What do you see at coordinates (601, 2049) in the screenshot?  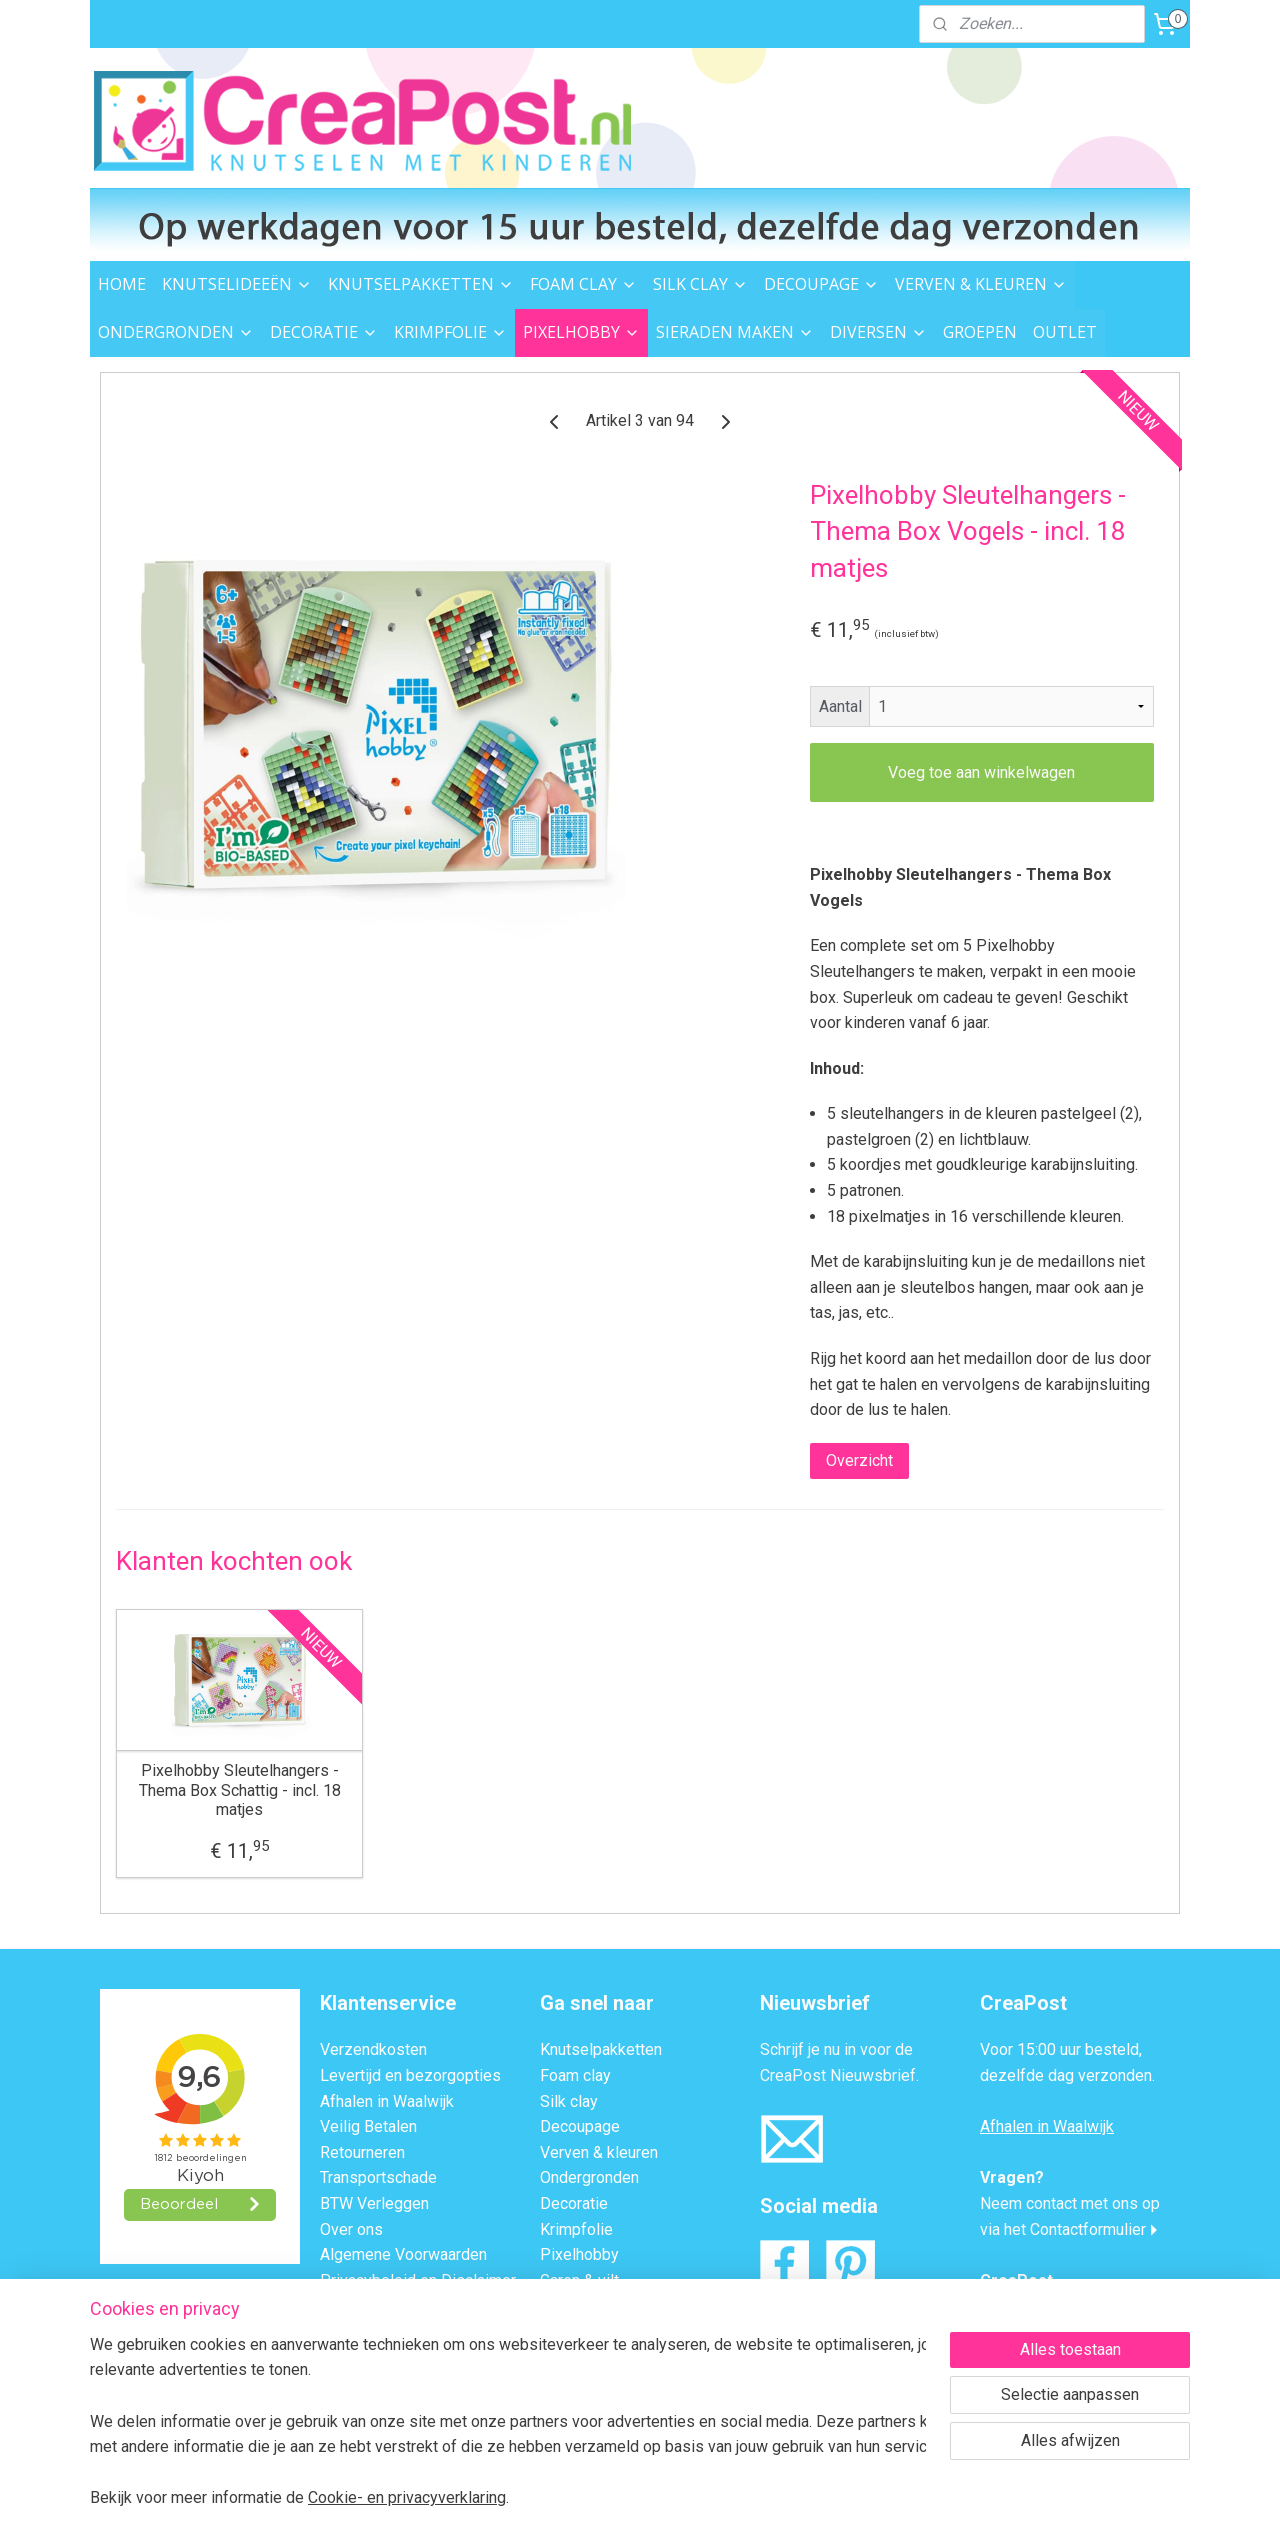 I see `Knutselpakketten` at bounding box center [601, 2049].